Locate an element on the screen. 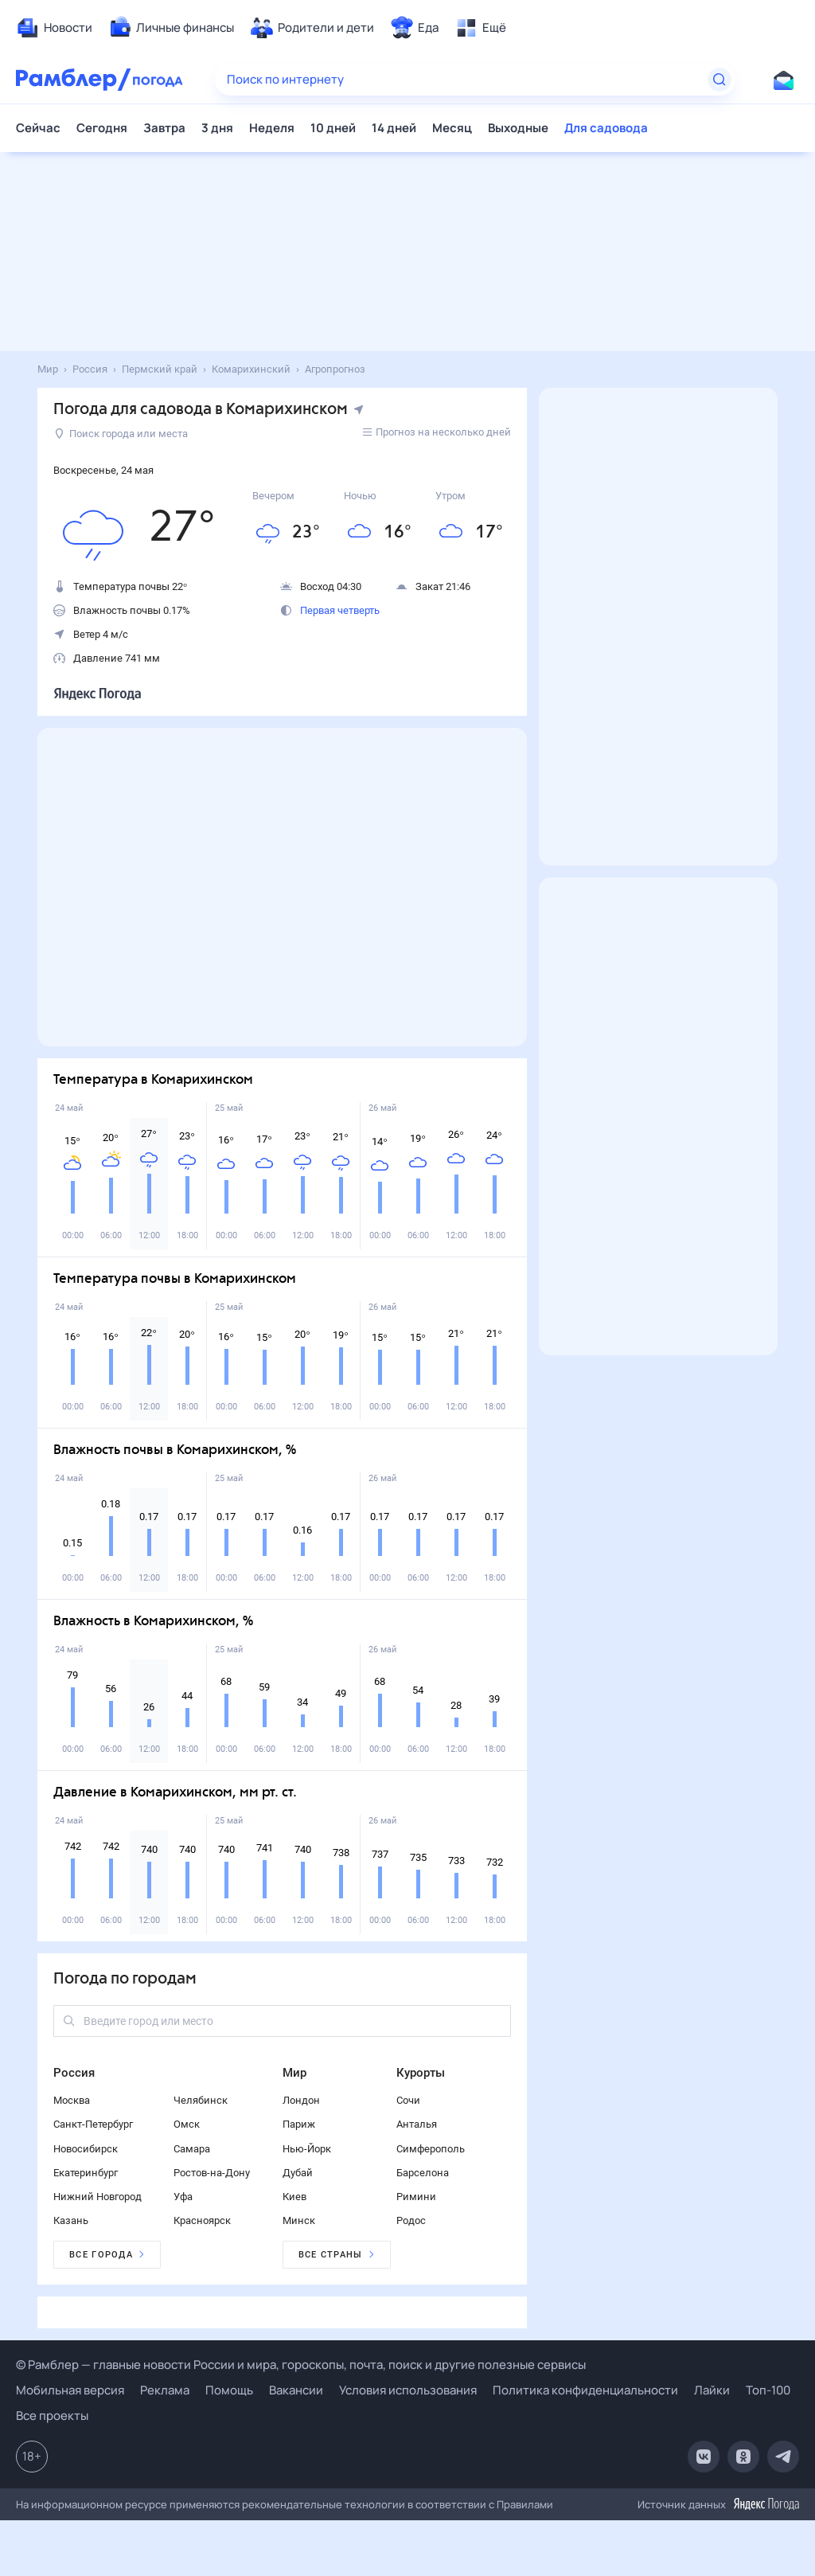 This screenshot has width=815, height=2576. Лондон is located at coordinates (301, 2100).